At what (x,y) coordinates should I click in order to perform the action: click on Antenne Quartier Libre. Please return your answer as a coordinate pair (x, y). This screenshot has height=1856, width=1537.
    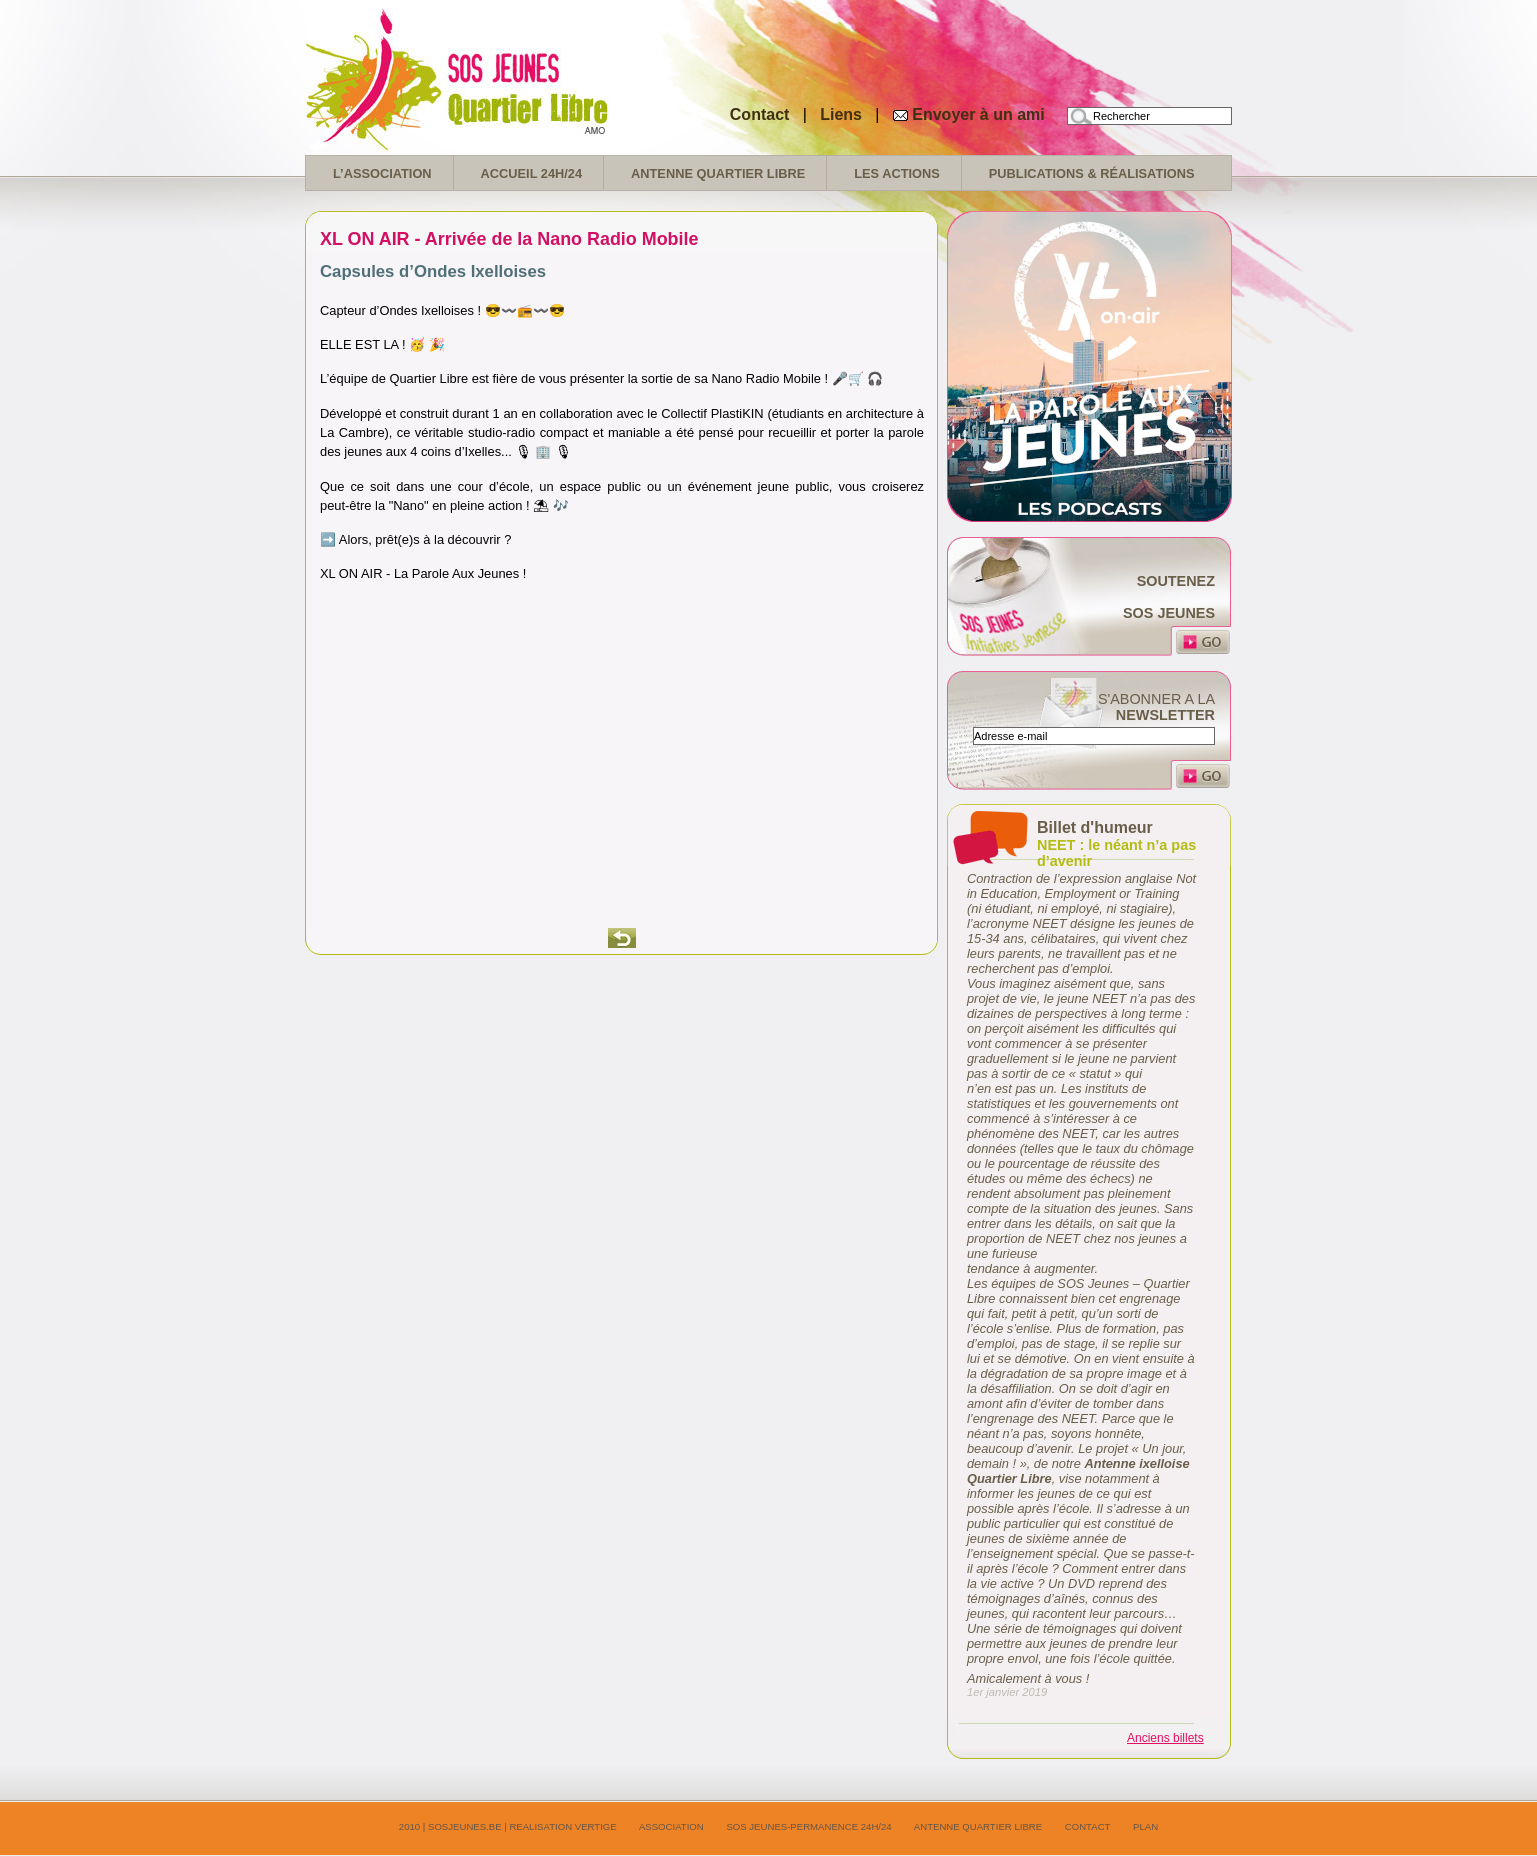
    Looking at the image, I should click on (718, 173).